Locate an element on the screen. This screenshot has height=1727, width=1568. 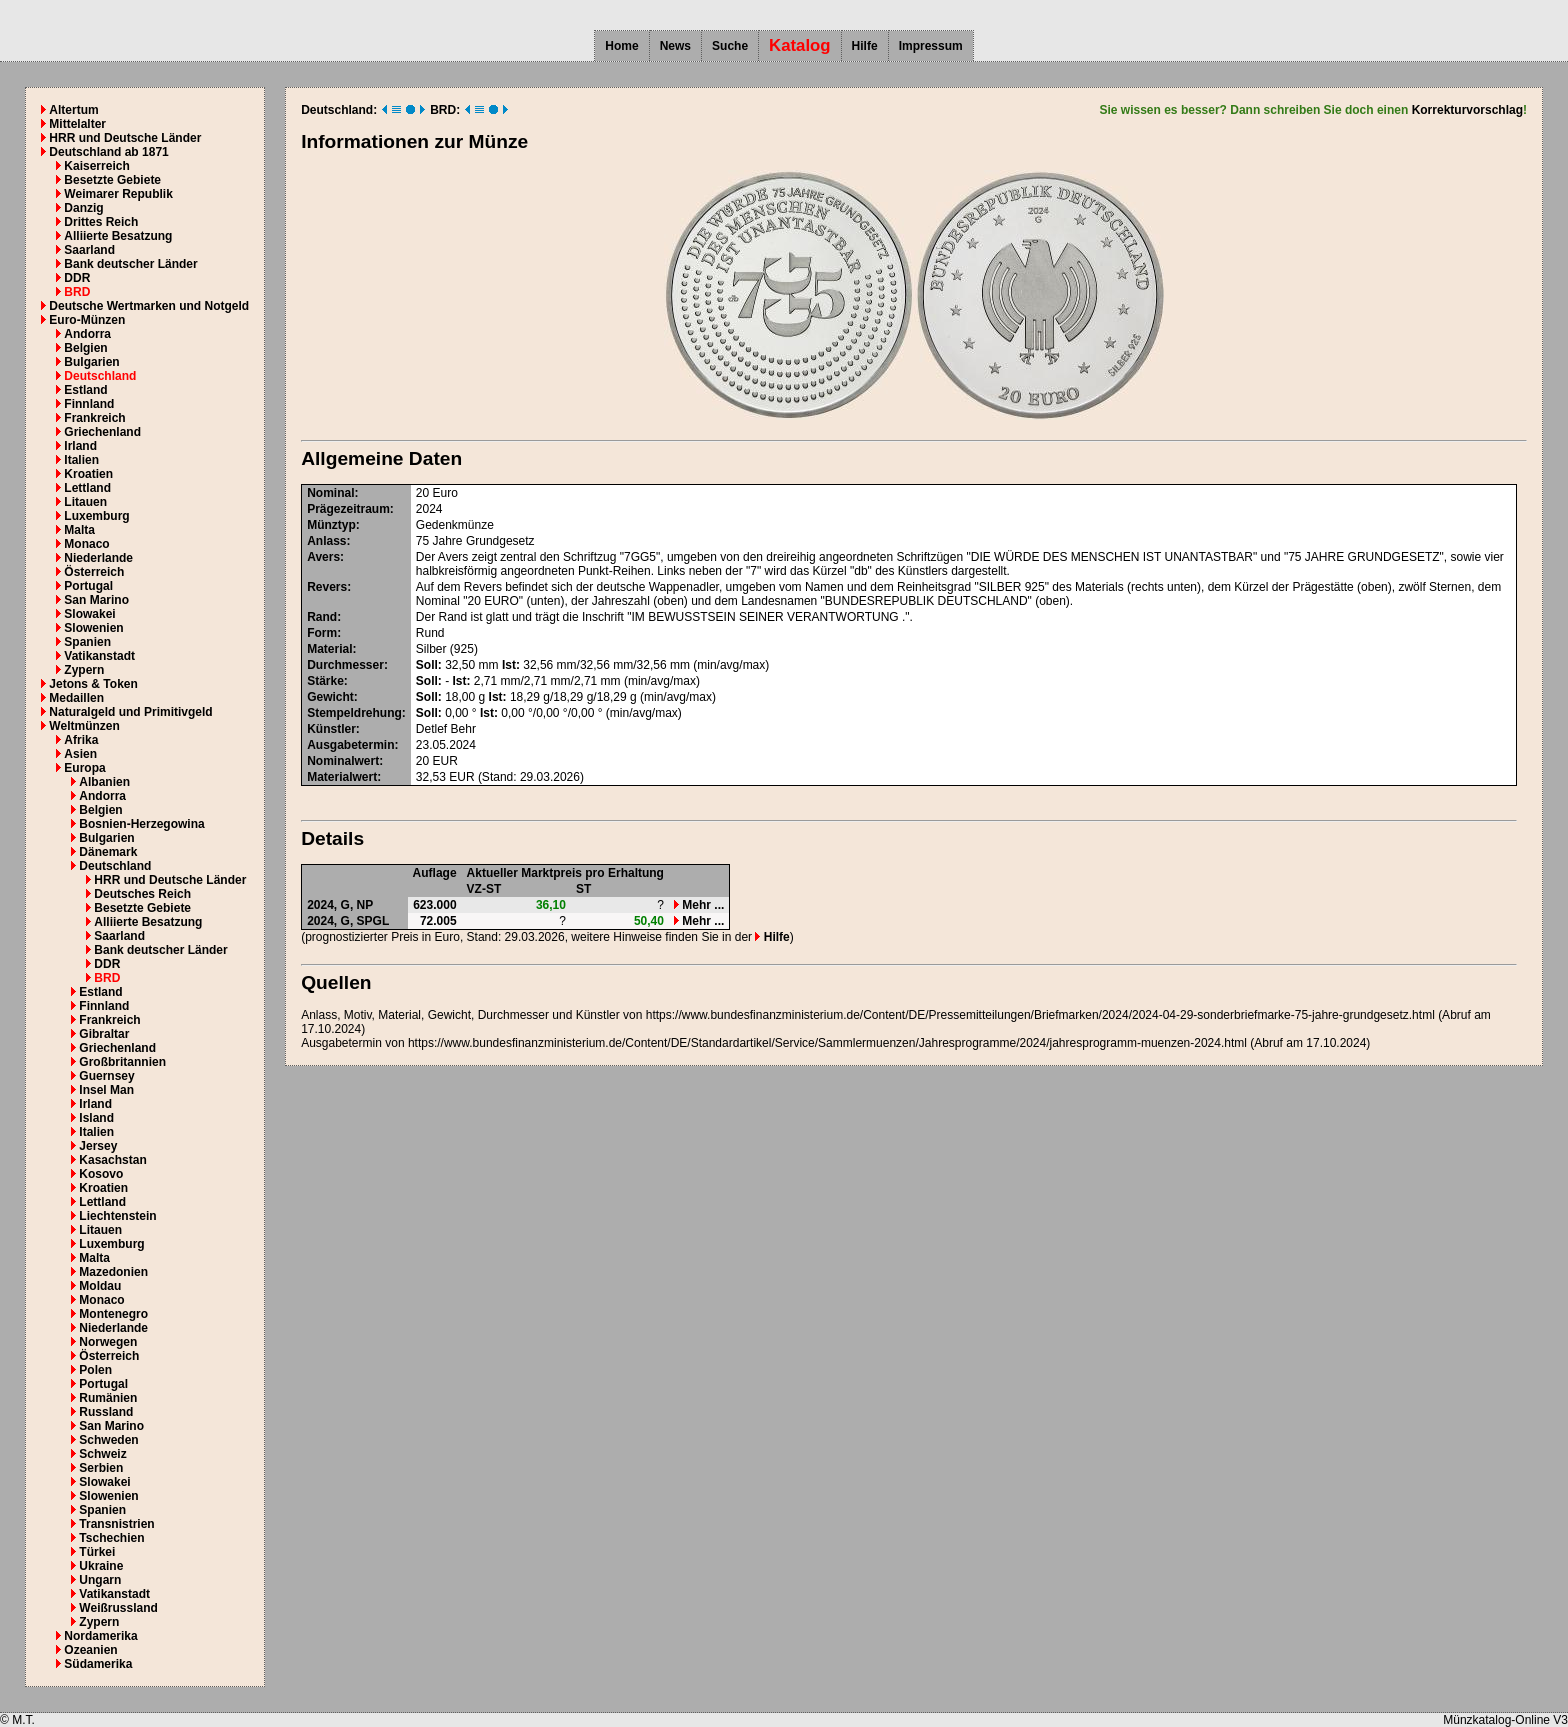
Drittes Reich is located at coordinates (101, 222).